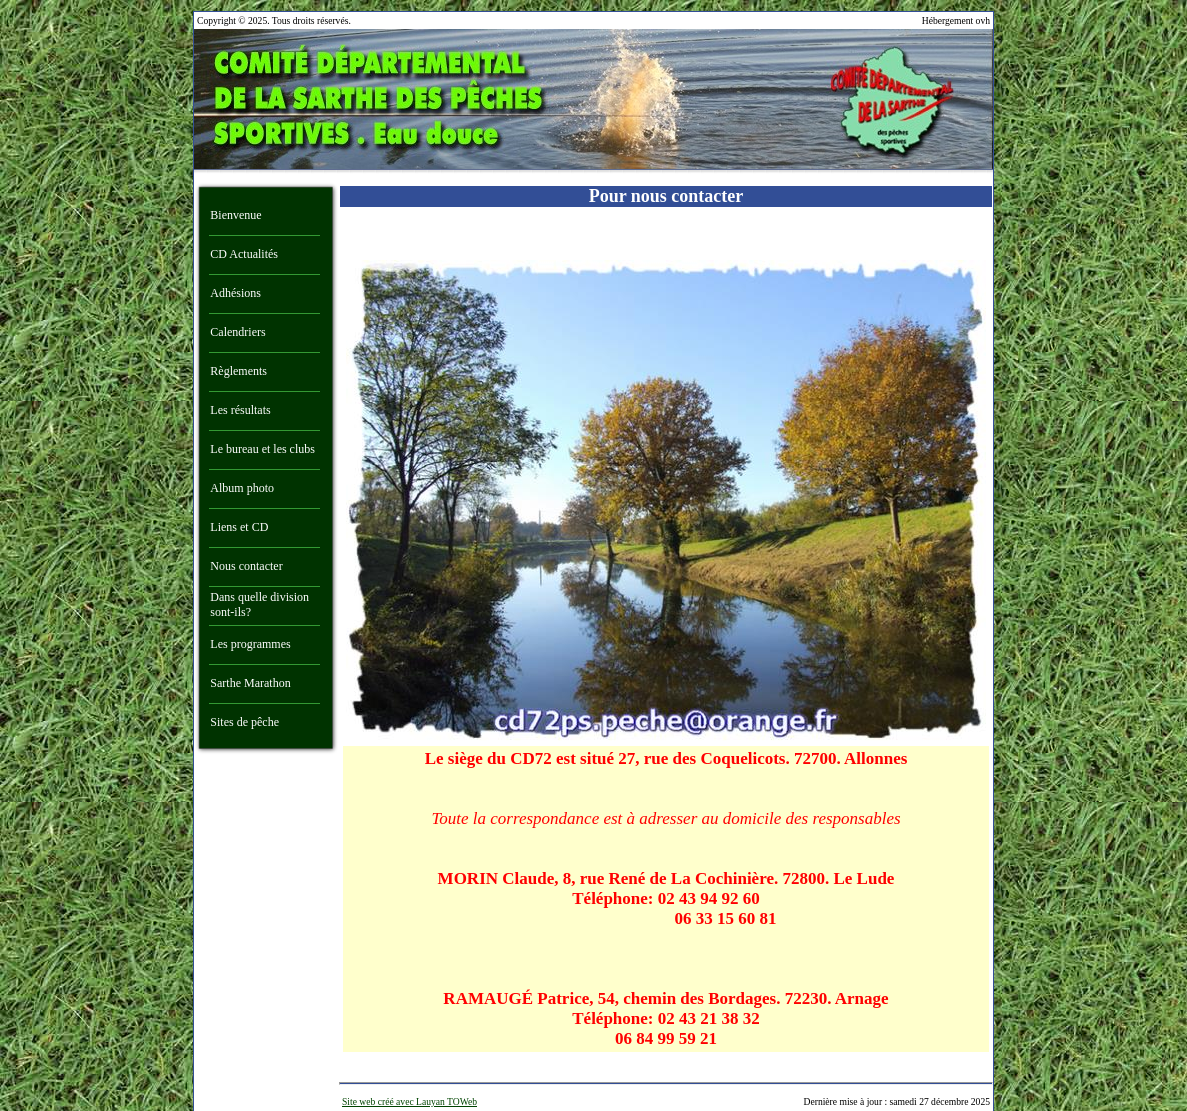  What do you see at coordinates (239, 527) in the screenshot?
I see `Liens et CD` at bounding box center [239, 527].